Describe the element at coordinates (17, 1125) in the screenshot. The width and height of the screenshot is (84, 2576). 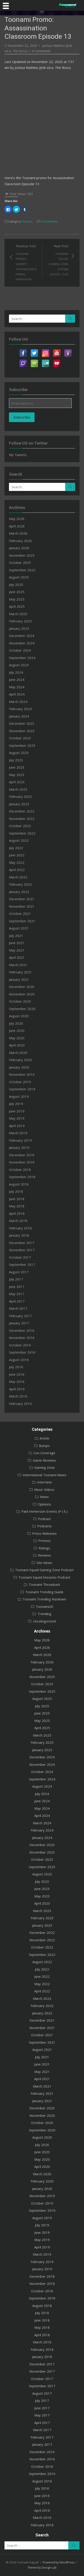
I see `April 2019` at that location.